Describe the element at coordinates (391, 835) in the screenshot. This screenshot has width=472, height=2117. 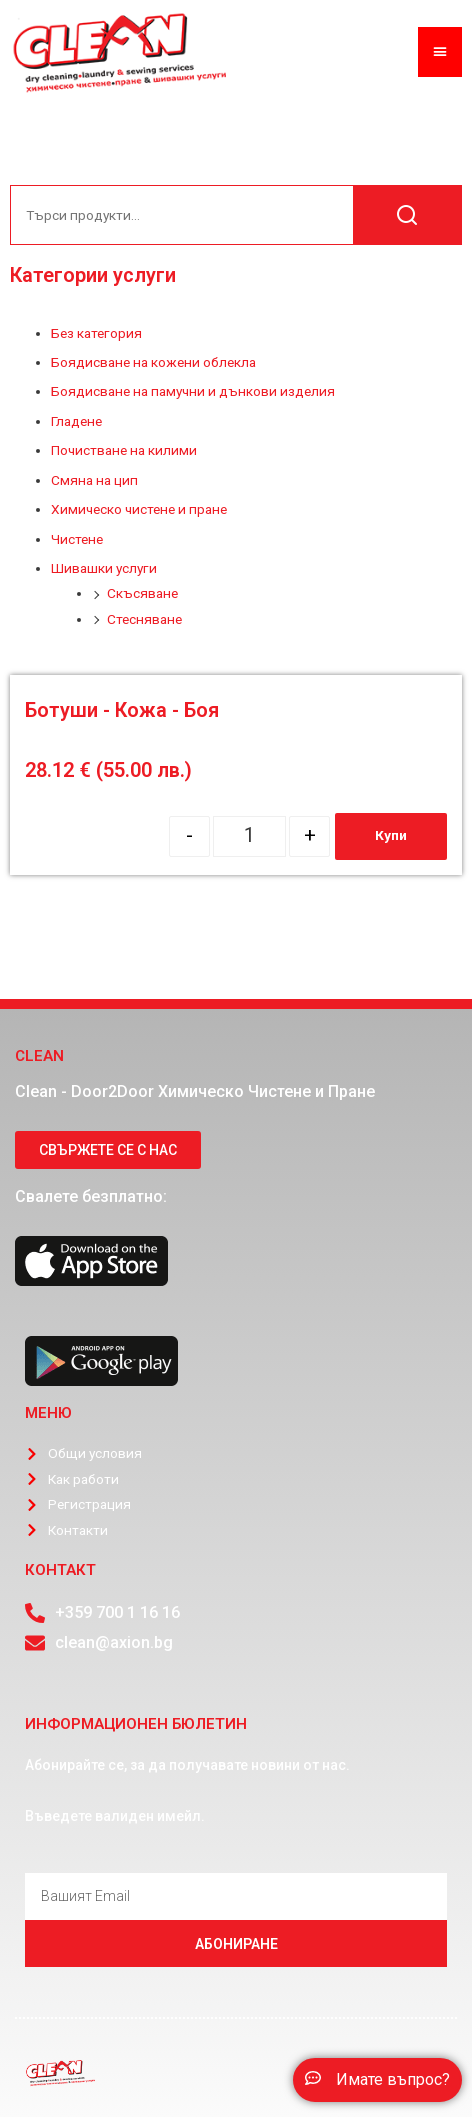
I see `Купи` at that location.